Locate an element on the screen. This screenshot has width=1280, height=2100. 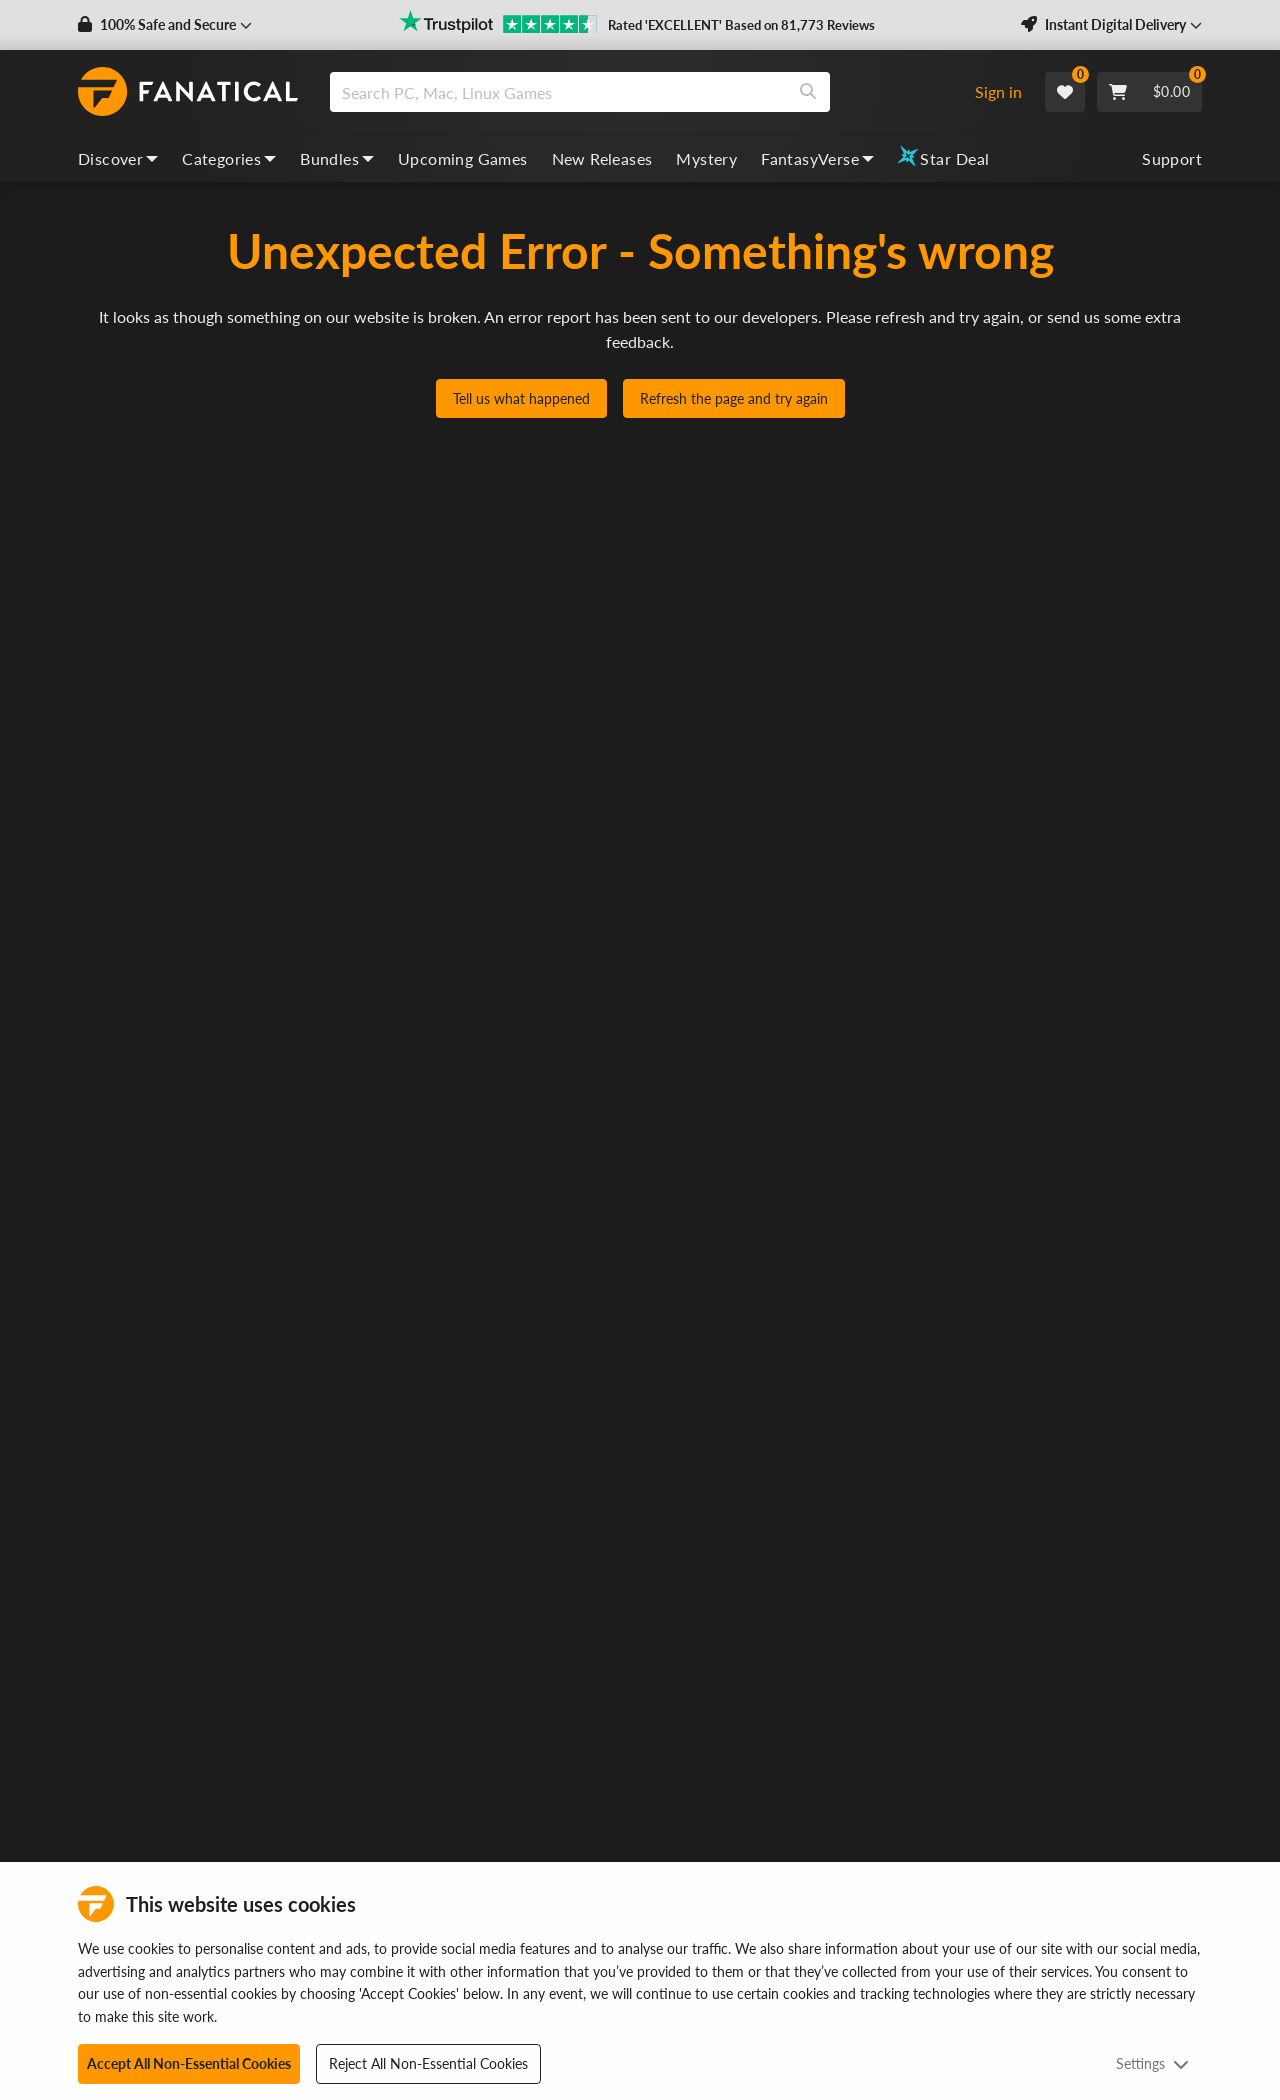
Refresh the page and try again is located at coordinates (734, 398).